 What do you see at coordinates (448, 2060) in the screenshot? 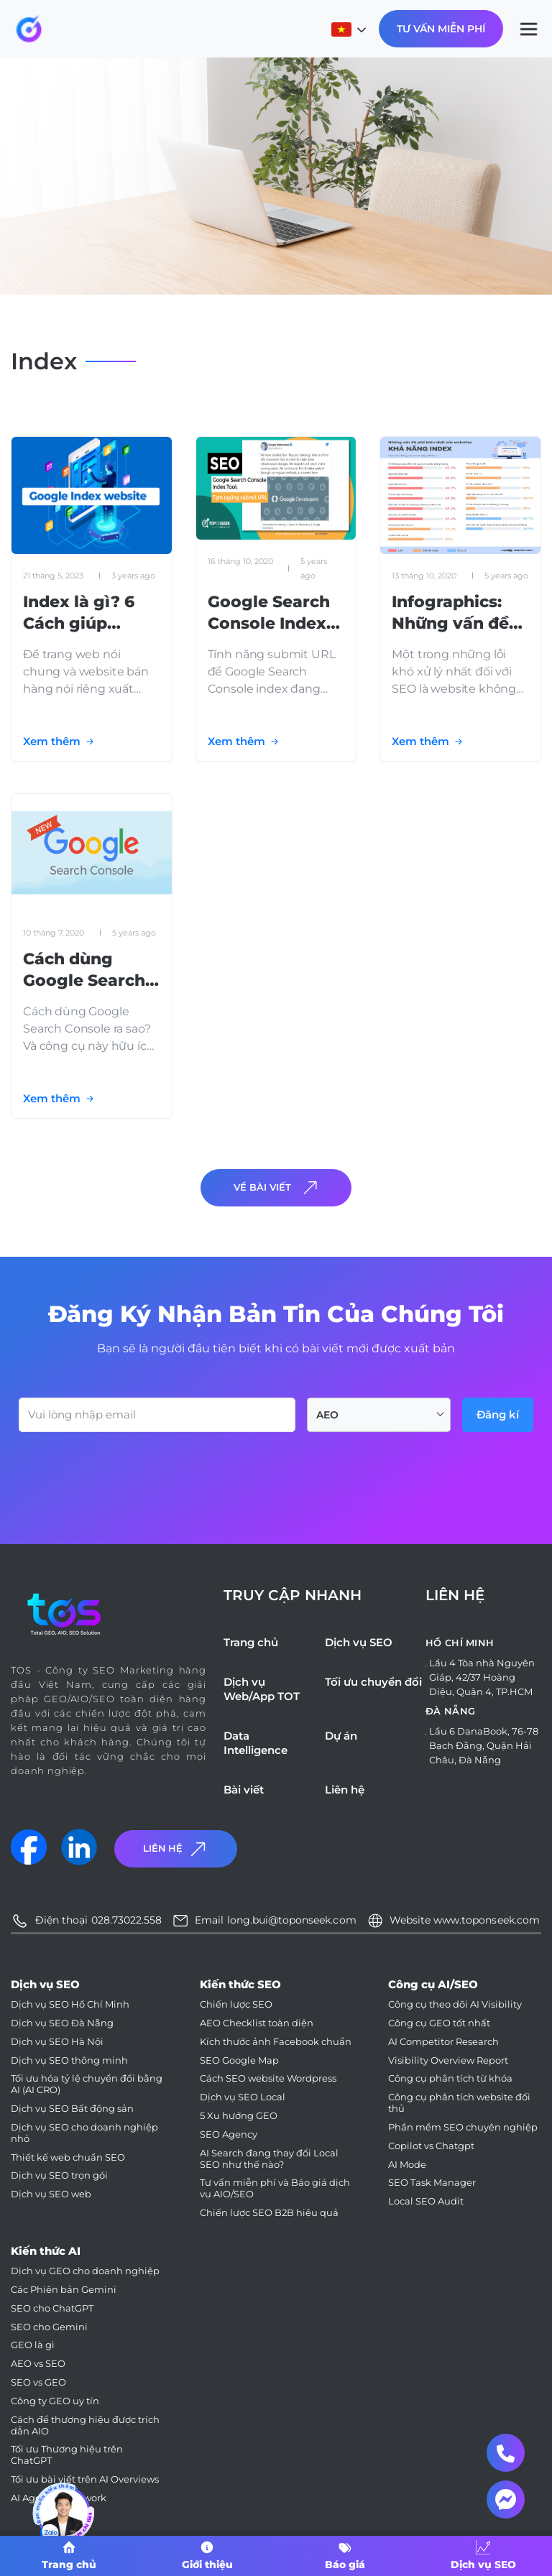
I see `Visibility Overview Report` at bounding box center [448, 2060].